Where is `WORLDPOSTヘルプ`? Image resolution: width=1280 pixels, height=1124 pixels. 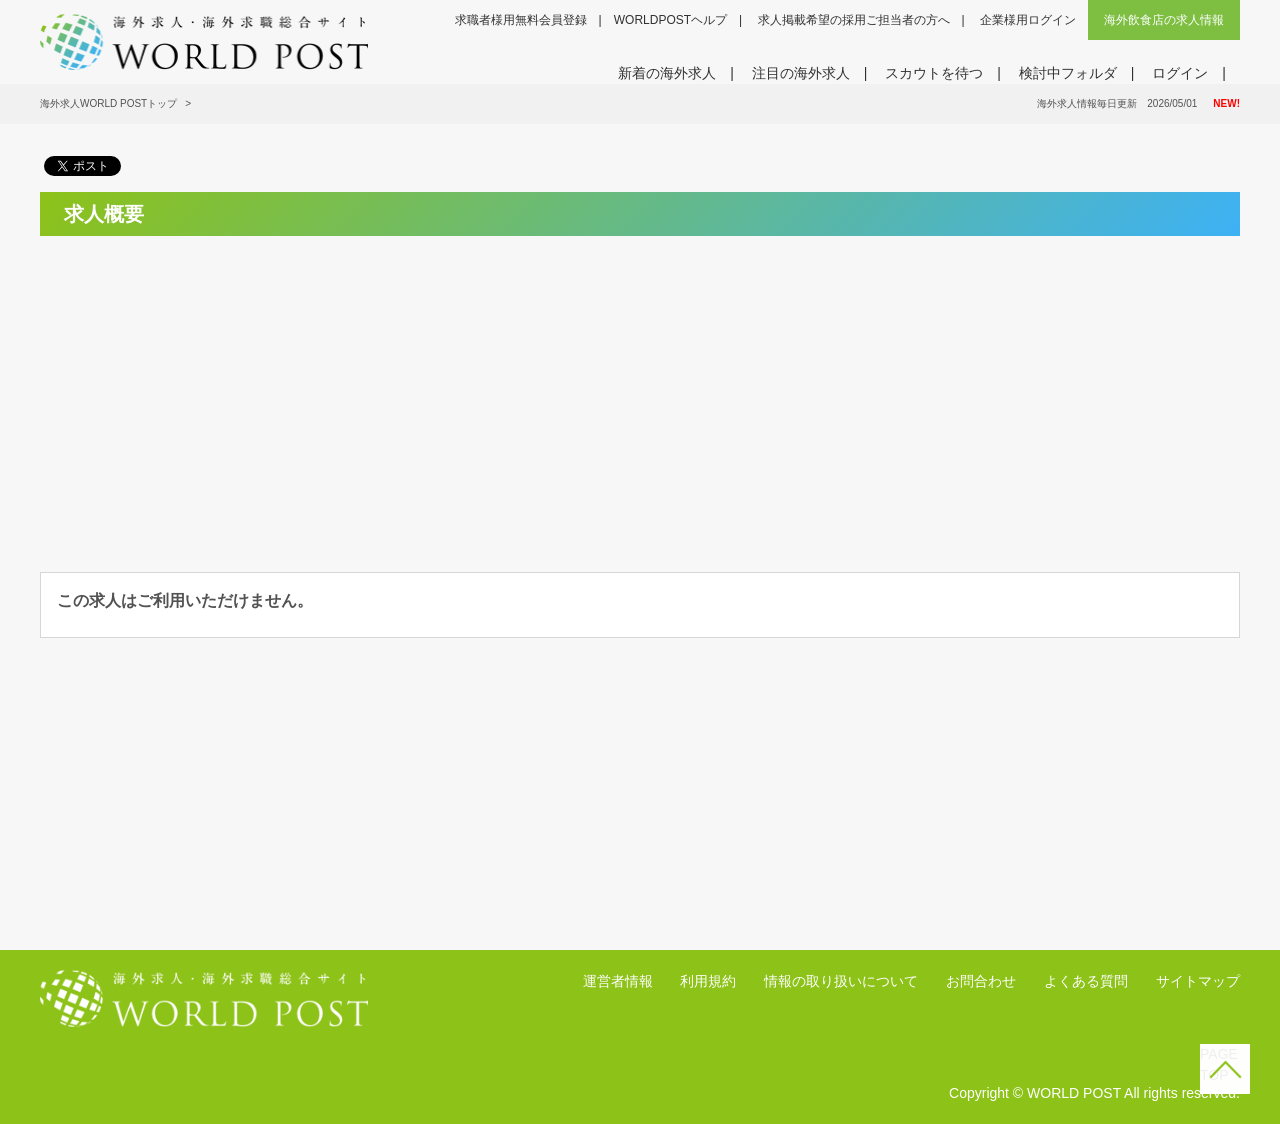 WORLDPOSTヘルプ is located at coordinates (670, 20).